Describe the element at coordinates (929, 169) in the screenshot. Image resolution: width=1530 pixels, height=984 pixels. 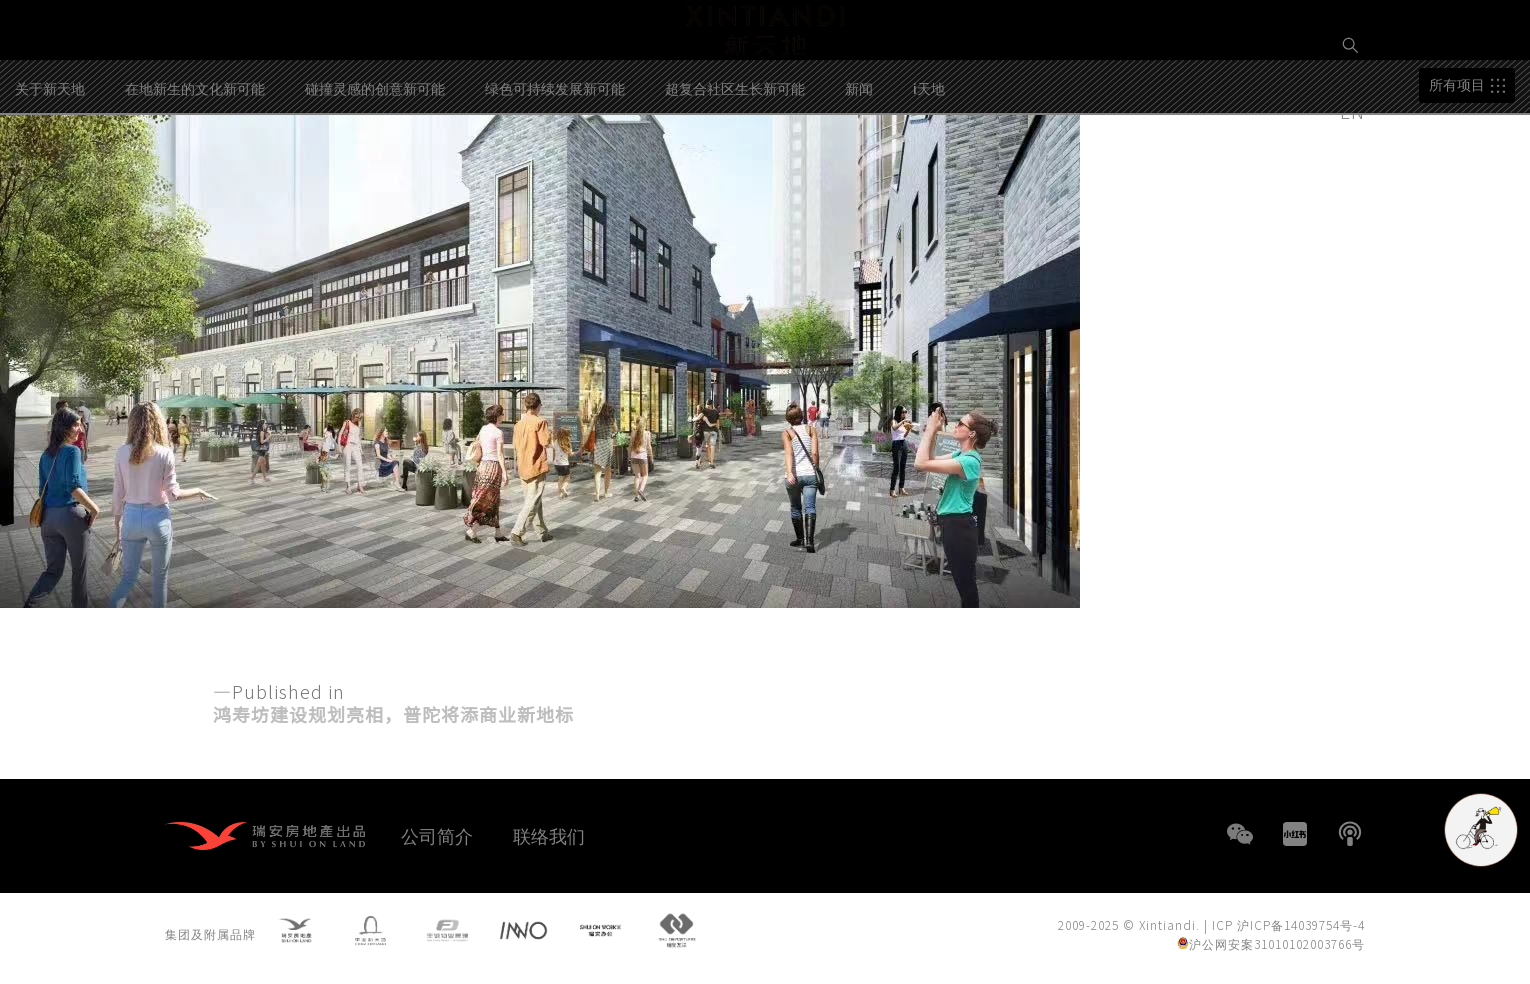
I see `i天地` at that location.